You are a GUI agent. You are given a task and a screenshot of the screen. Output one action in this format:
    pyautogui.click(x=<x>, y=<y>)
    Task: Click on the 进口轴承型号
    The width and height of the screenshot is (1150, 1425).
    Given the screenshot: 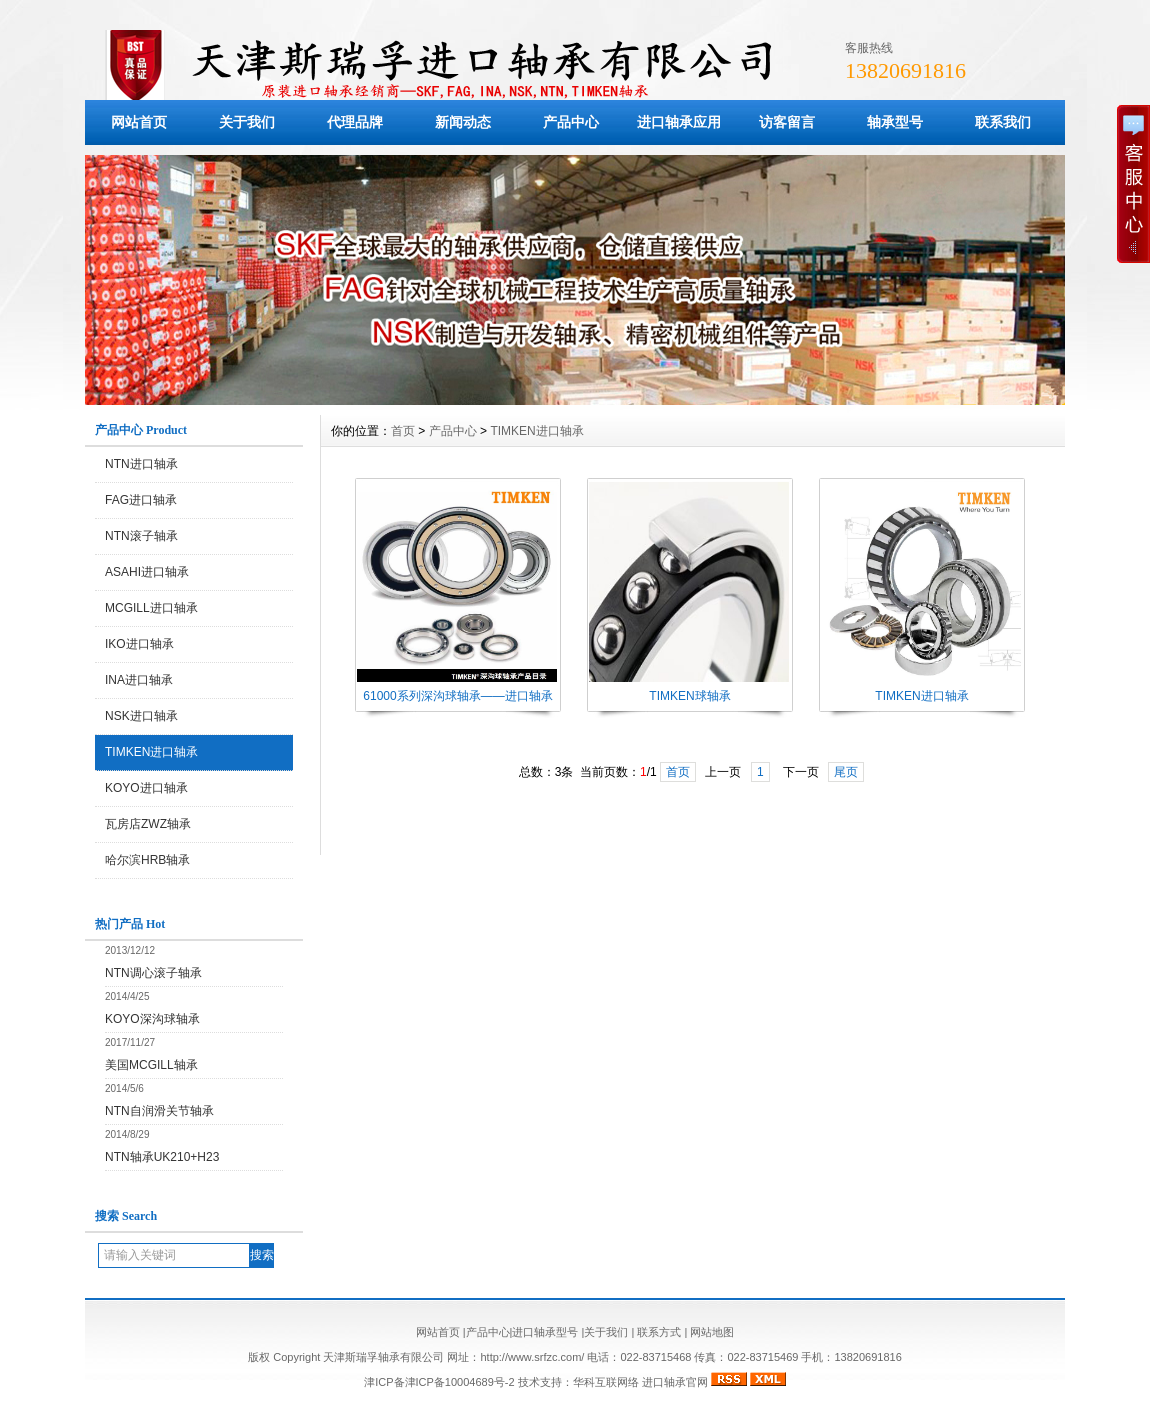 What is the action you would take?
    pyautogui.click(x=545, y=1332)
    